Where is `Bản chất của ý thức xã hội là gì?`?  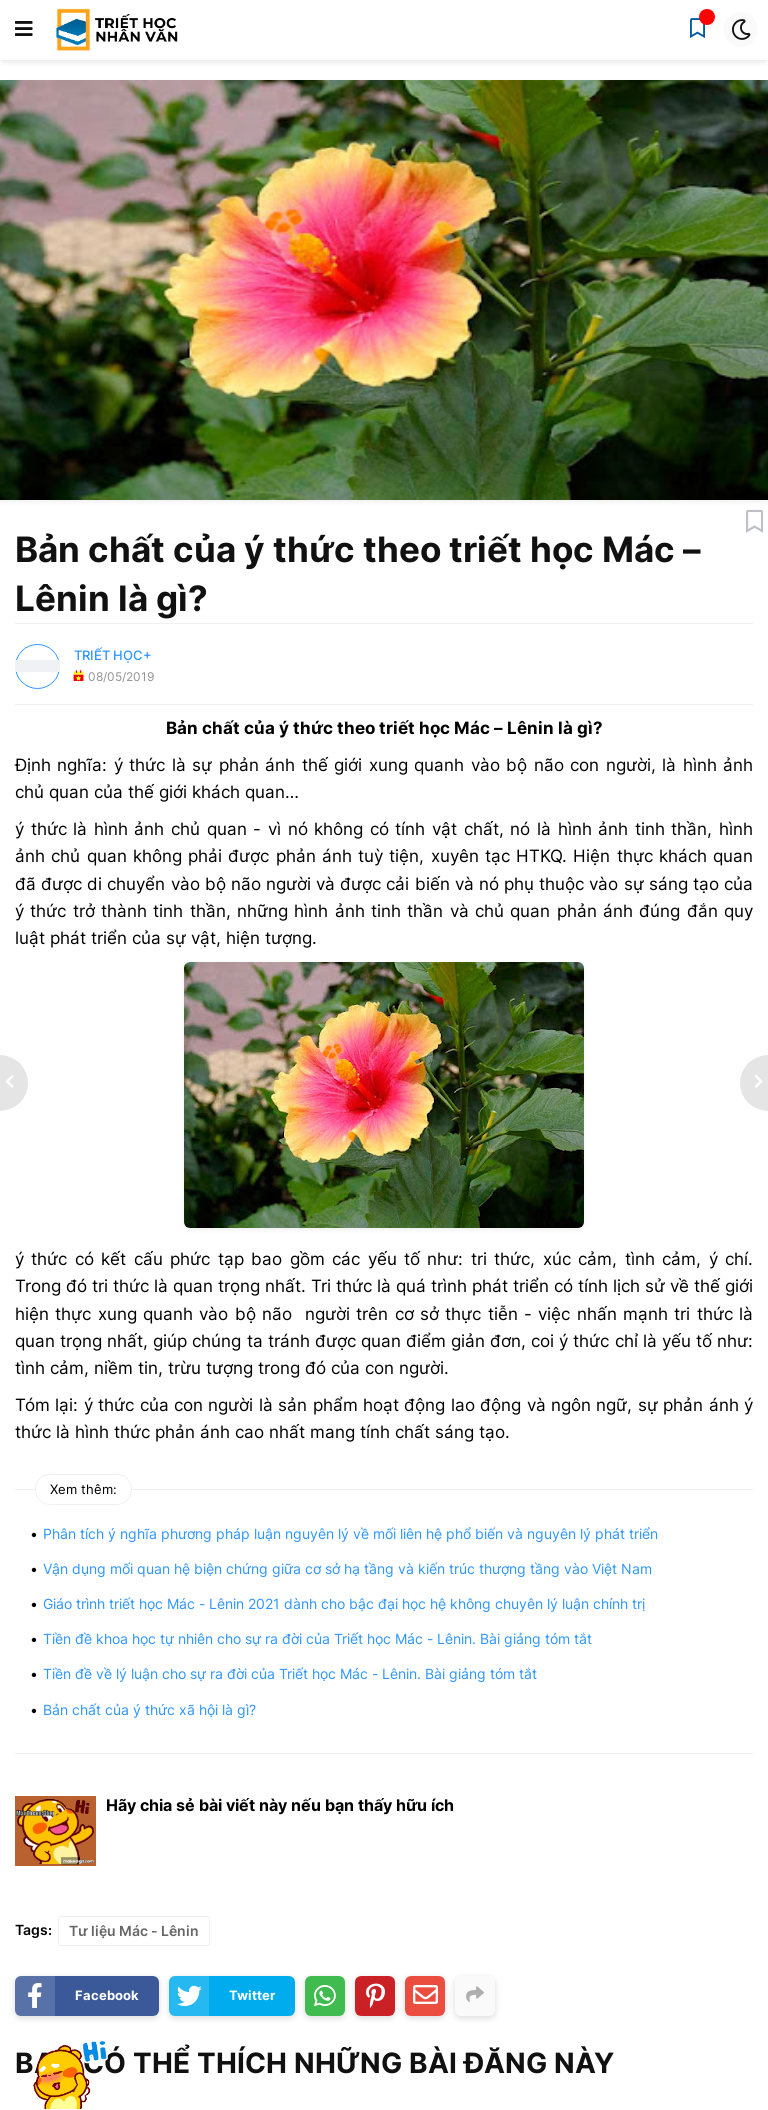 Bản chất của ý thức xã hội là gì? is located at coordinates (149, 1709).